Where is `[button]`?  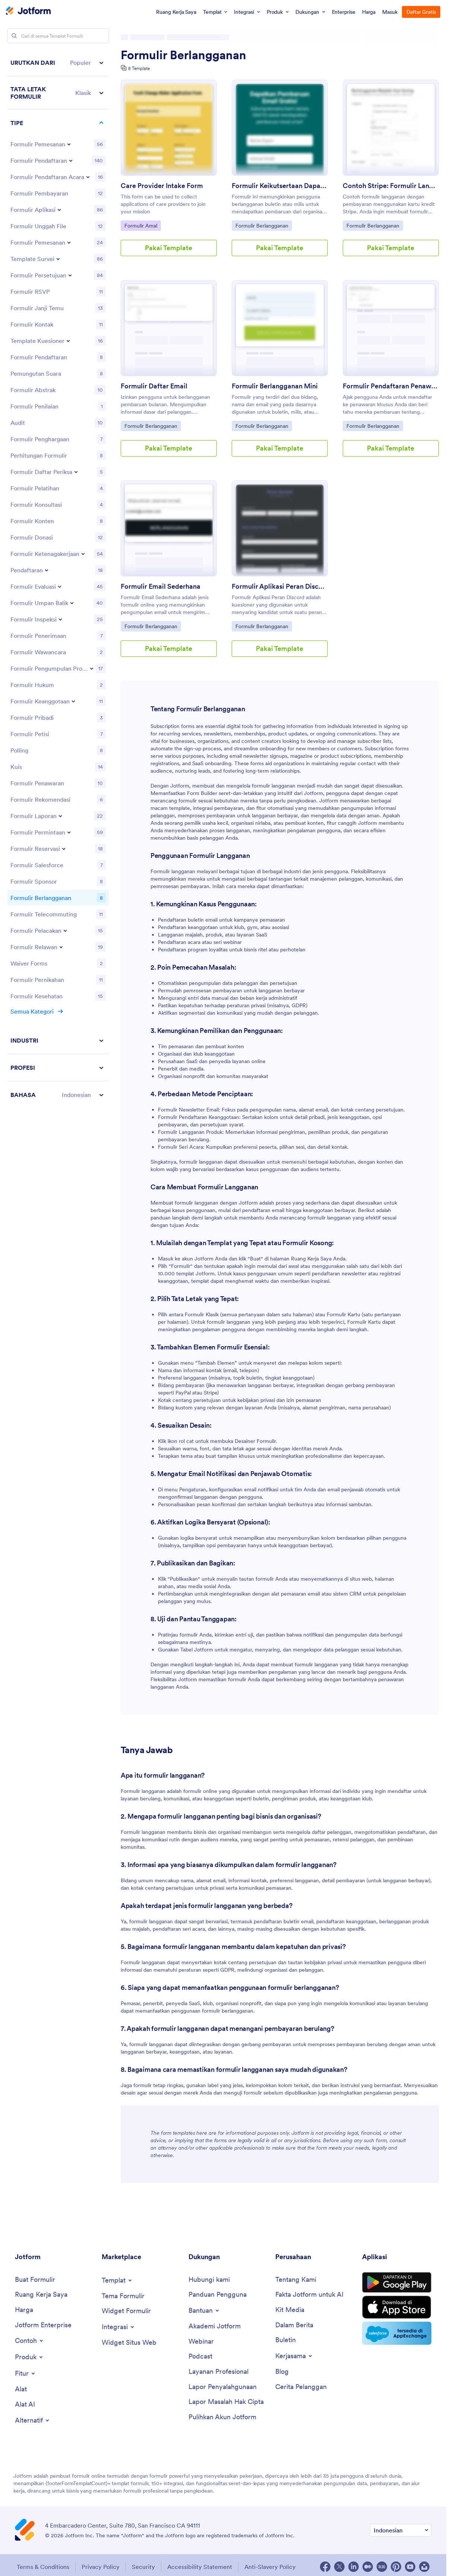
[button] is located at coordinates (58, 62).